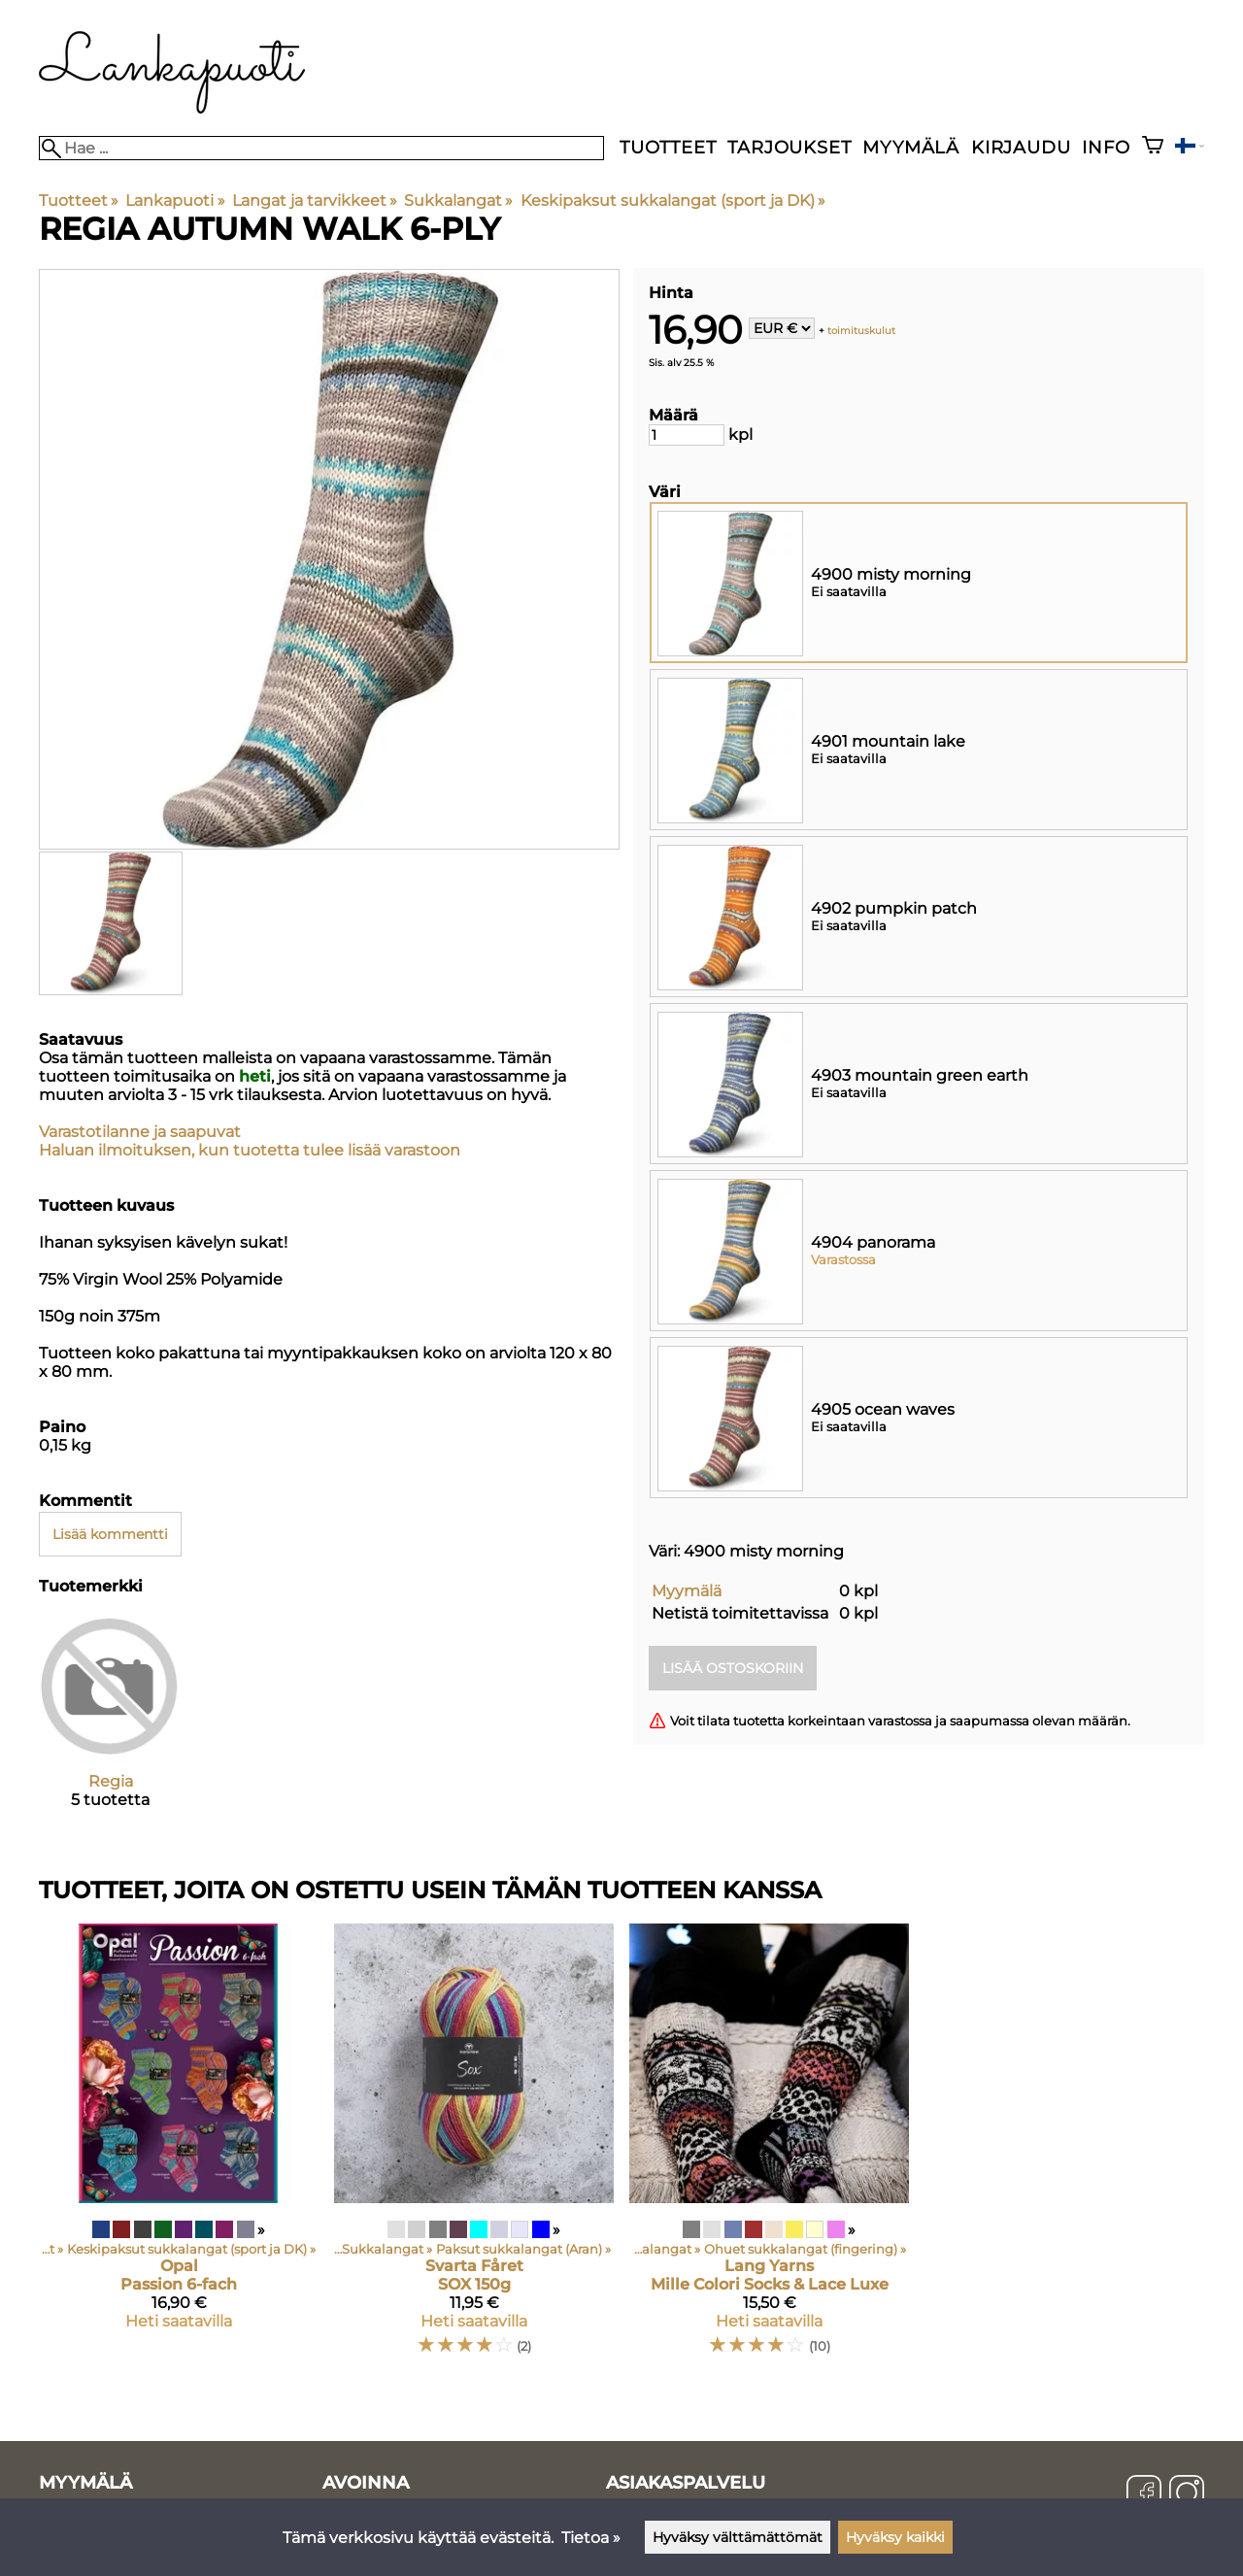 The width and height of the screenshot is (1243, 2576). I want to click on [Lang Yarns Mille Colori Socks & Lace Luxe], so click(769, 2148).